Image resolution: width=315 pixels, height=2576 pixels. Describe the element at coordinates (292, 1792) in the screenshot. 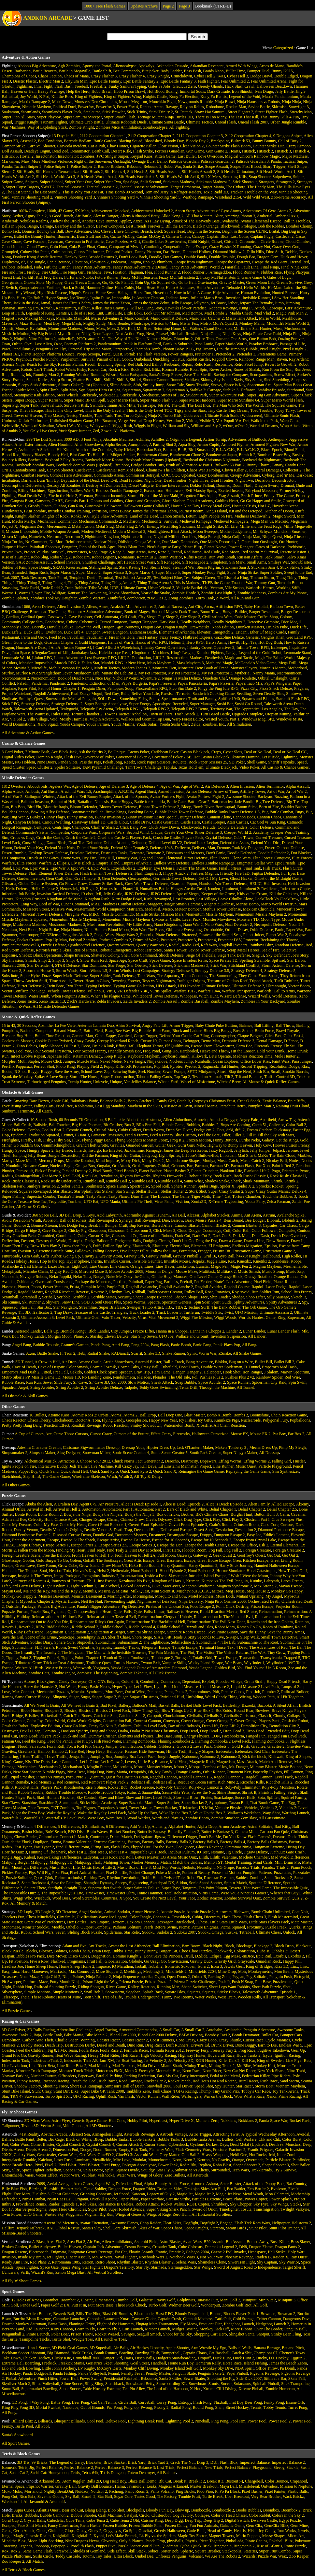

I see `Sieger` at that location.